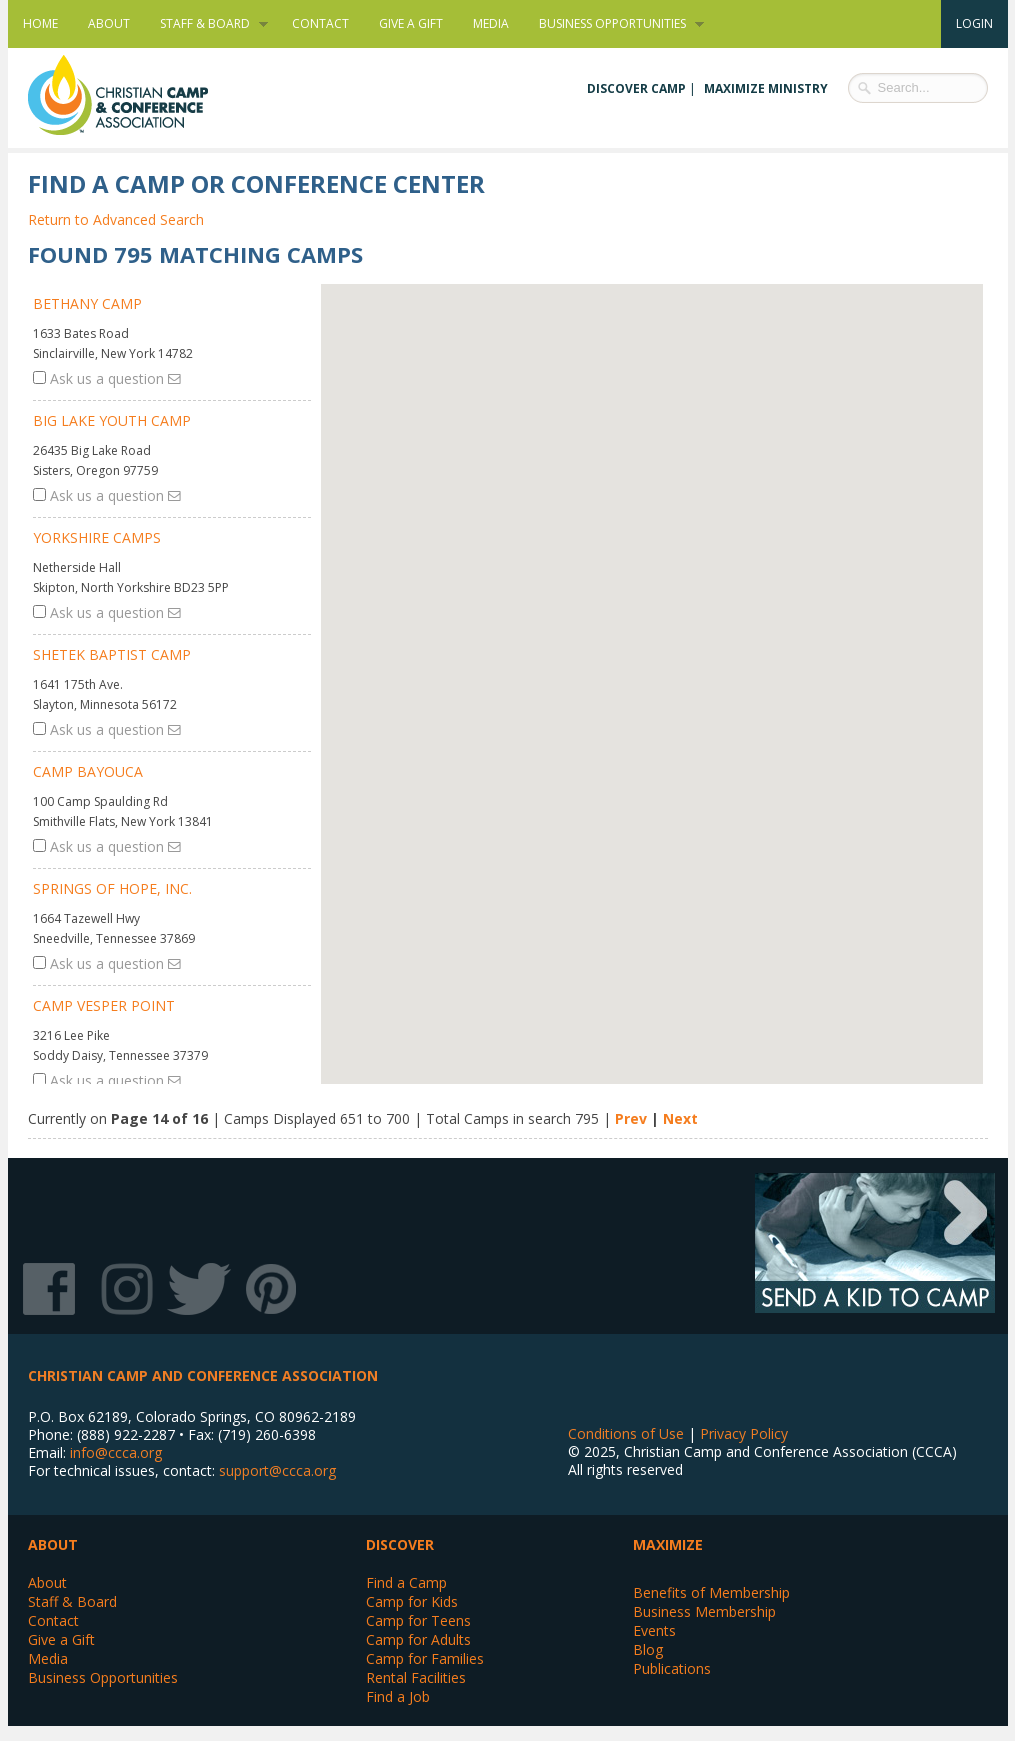 The height and width of the screenshot is (1741, 1015). Describe the element at coordinates (636, 88) in the screenshot. I see `Discover Camp` at that location.